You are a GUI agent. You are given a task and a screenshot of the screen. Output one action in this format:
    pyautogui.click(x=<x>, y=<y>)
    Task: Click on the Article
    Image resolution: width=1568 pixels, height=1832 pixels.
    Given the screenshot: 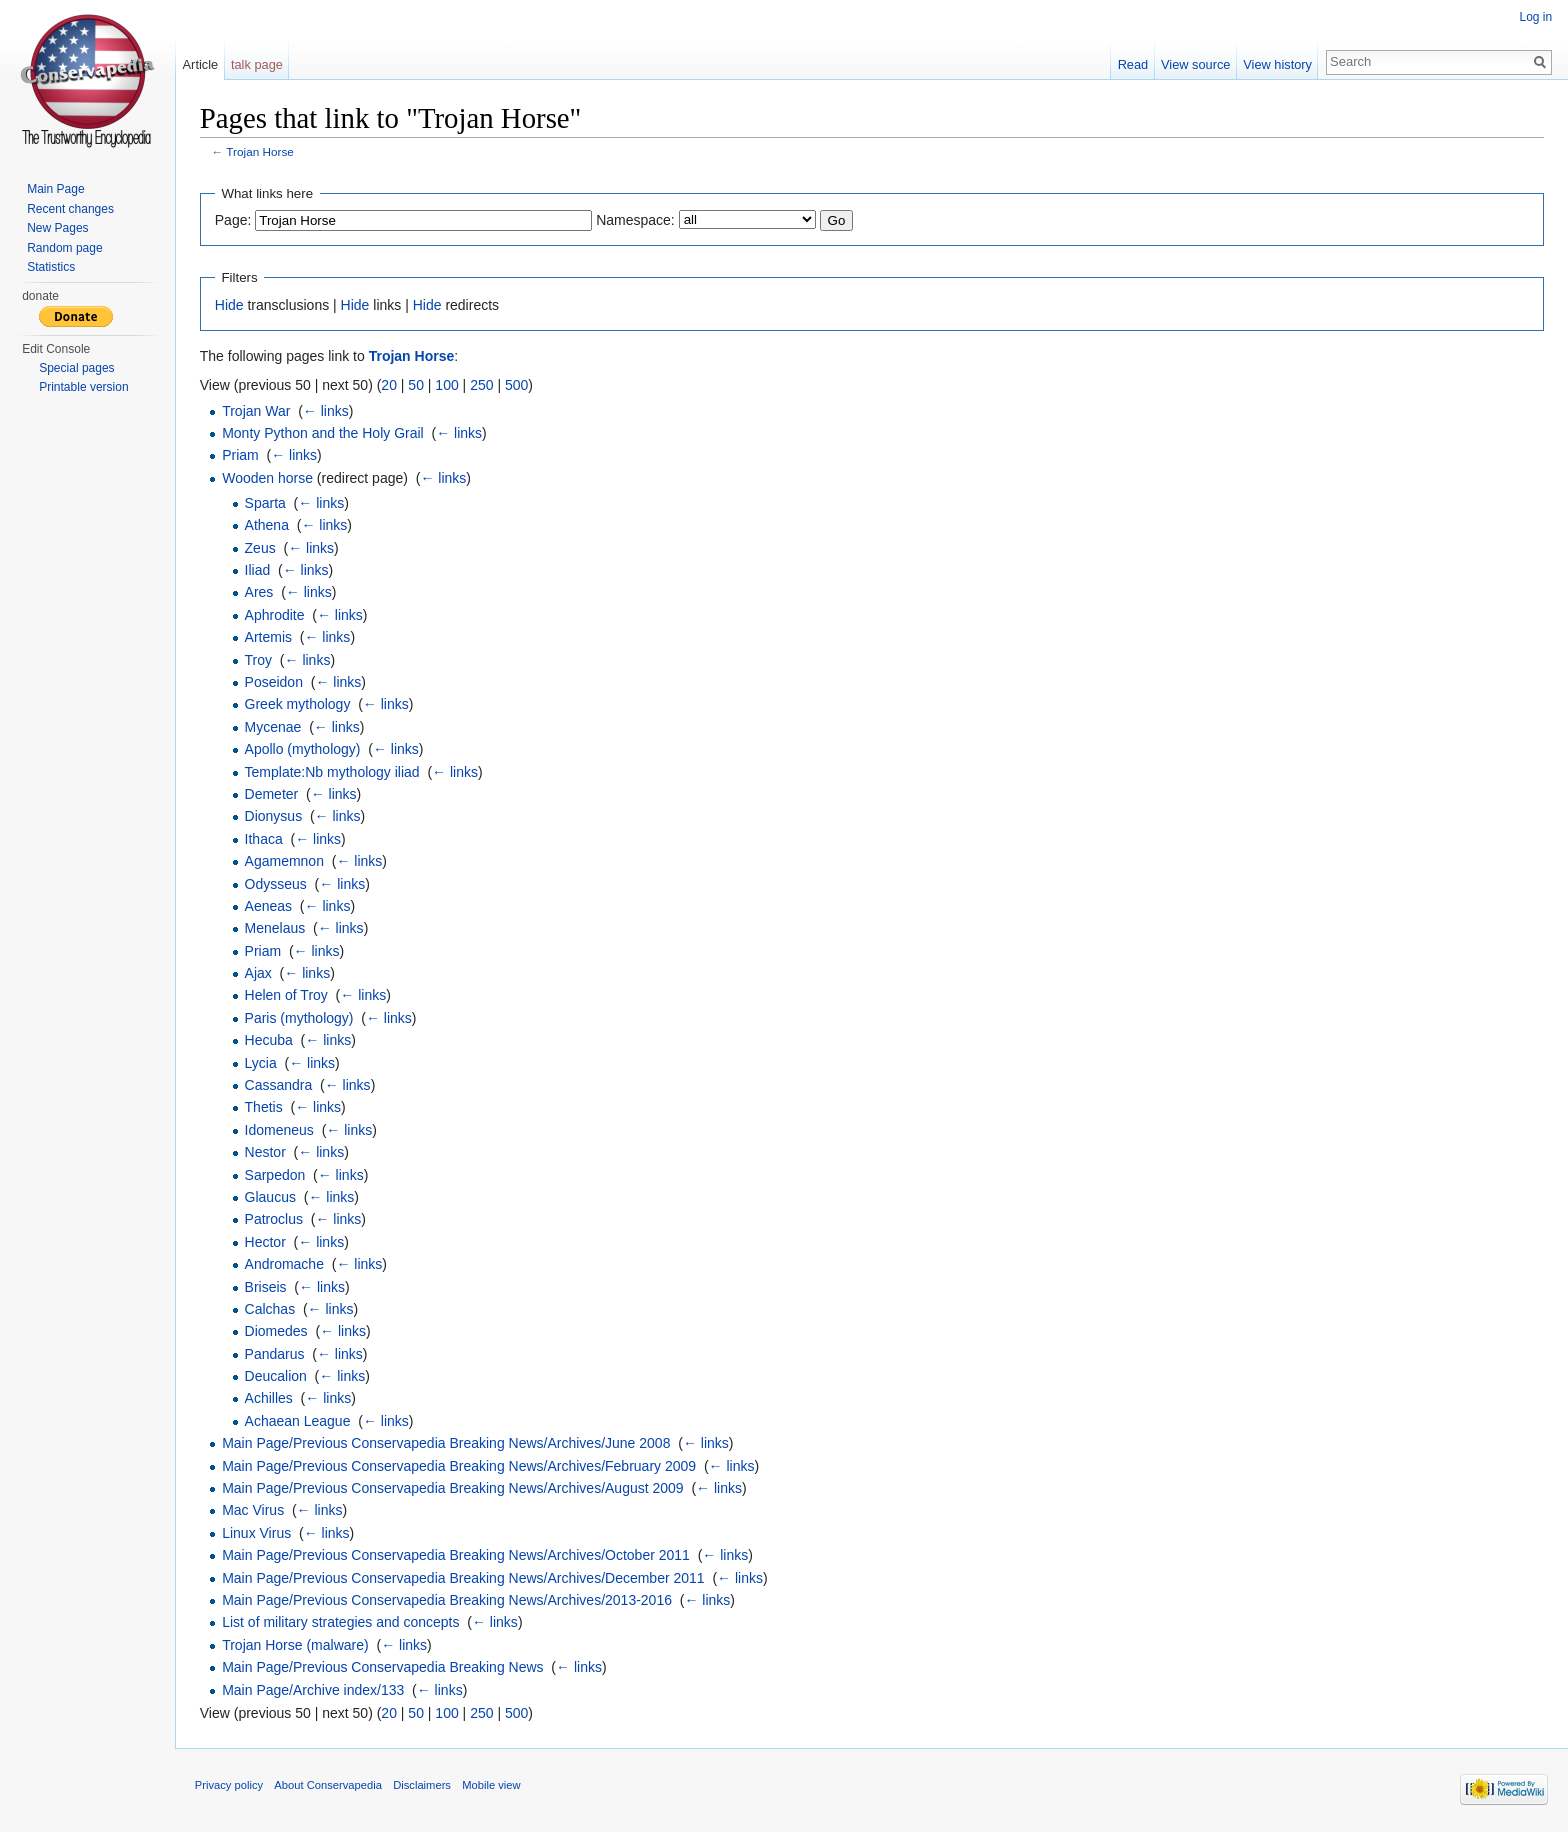 What is the action you would take?
    pyautogui.click(x=201, y=64)
    